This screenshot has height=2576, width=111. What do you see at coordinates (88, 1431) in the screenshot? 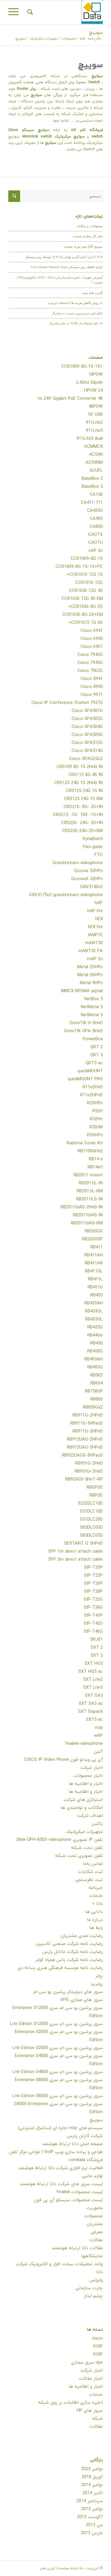
I see `RB911G-5HPnD` at bounding box center [88, 1431].